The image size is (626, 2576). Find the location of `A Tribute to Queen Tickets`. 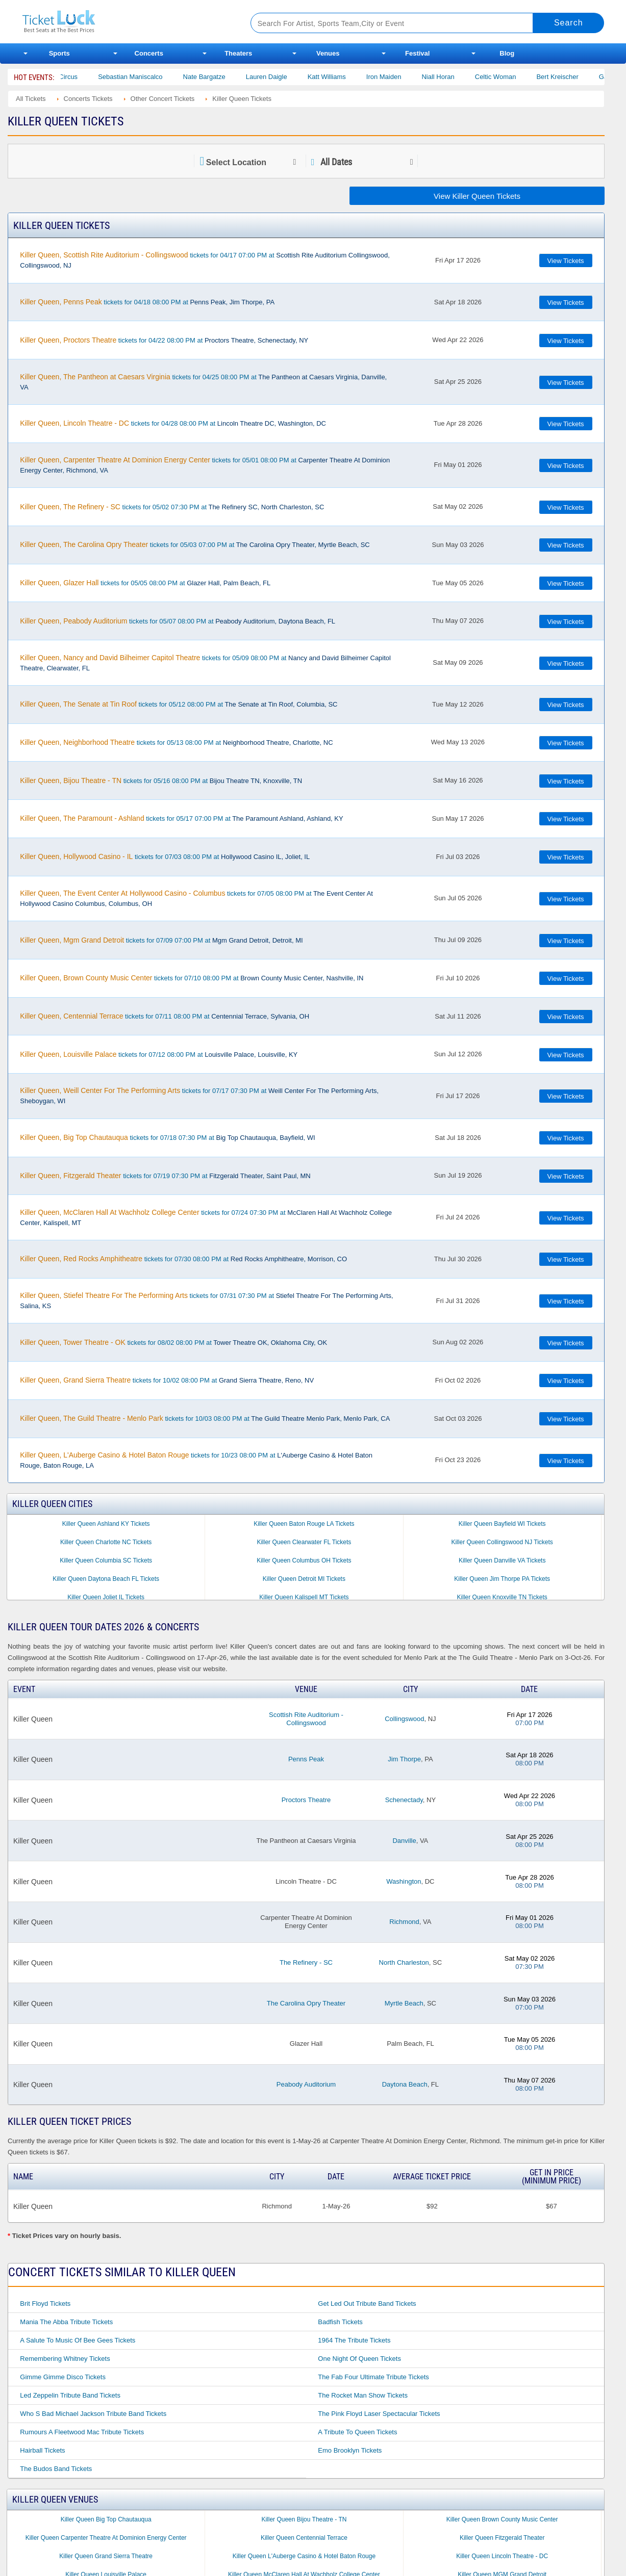

A Tribute to Queen Tickets is located at coordinates (357, 2432).